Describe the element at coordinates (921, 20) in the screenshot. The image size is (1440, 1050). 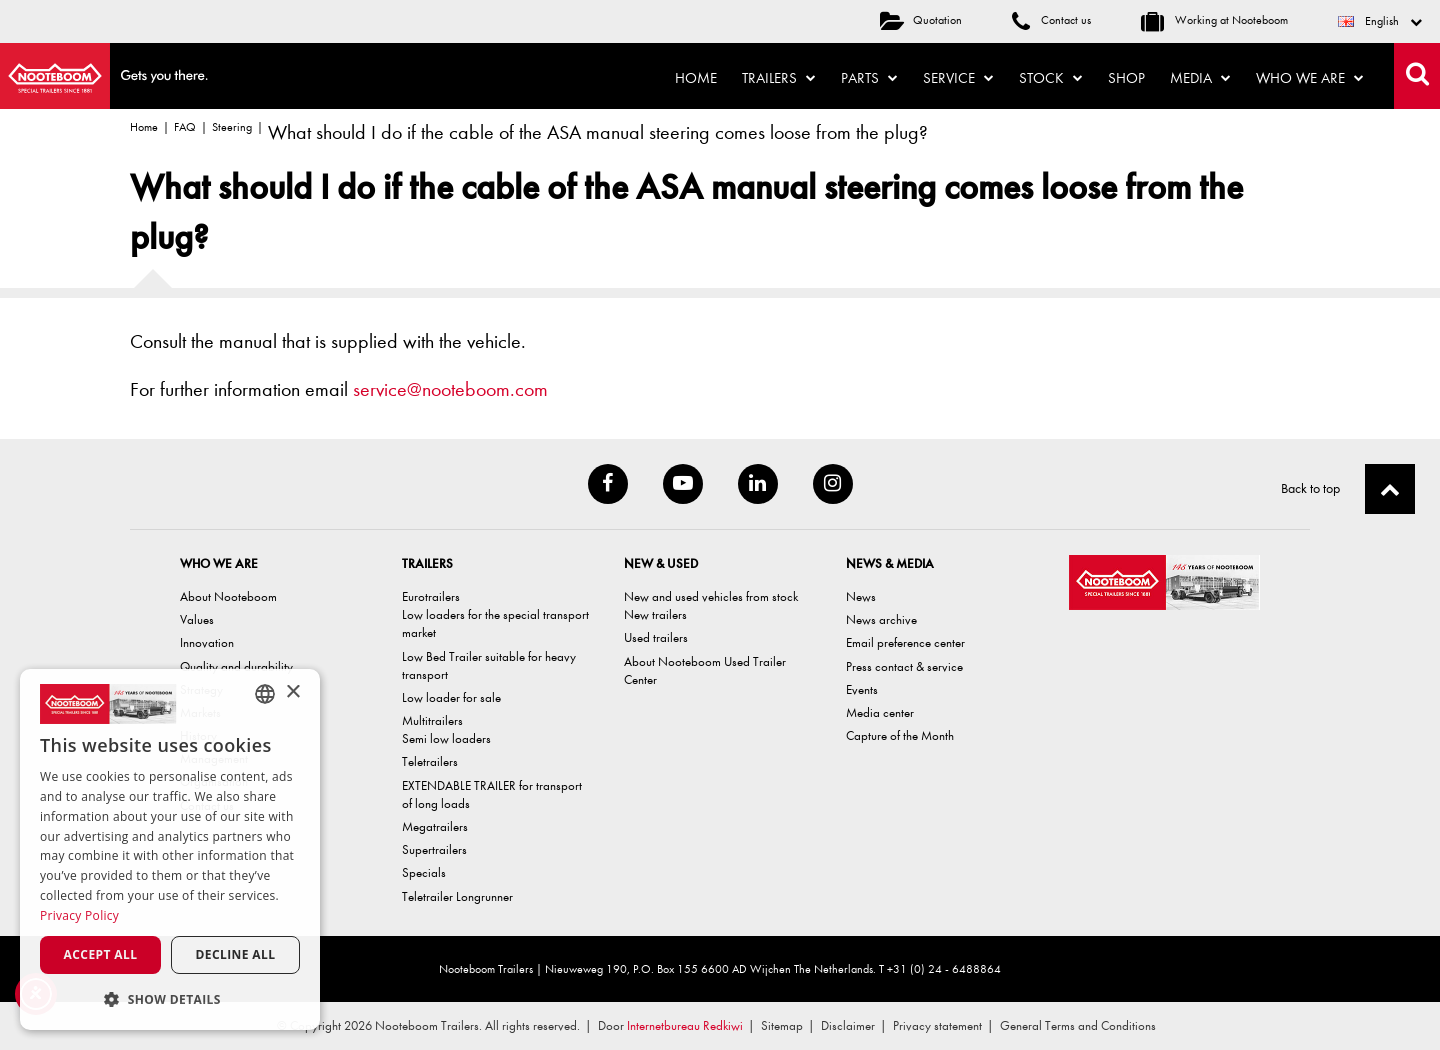
I see `Quotation` at that location.